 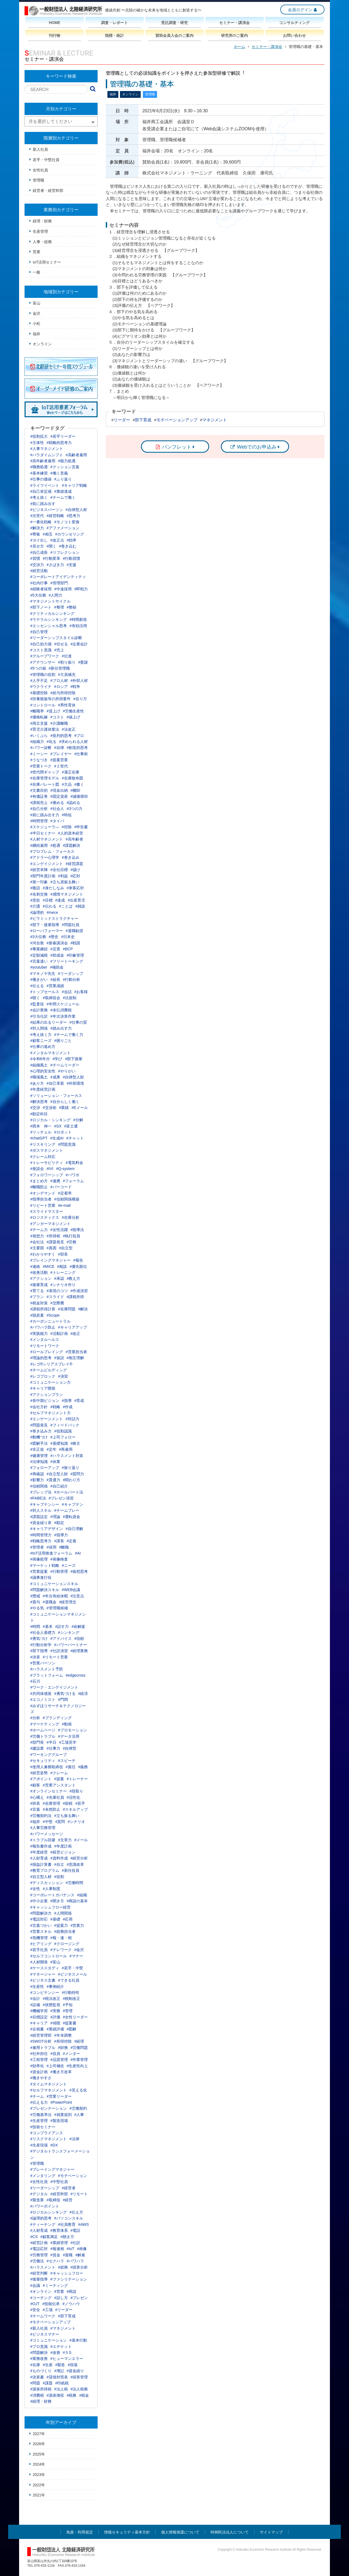 What do you see at coordinates (71, 558) in the screenshot?
I see `#行動習慣` at bounding box center [71, 558].